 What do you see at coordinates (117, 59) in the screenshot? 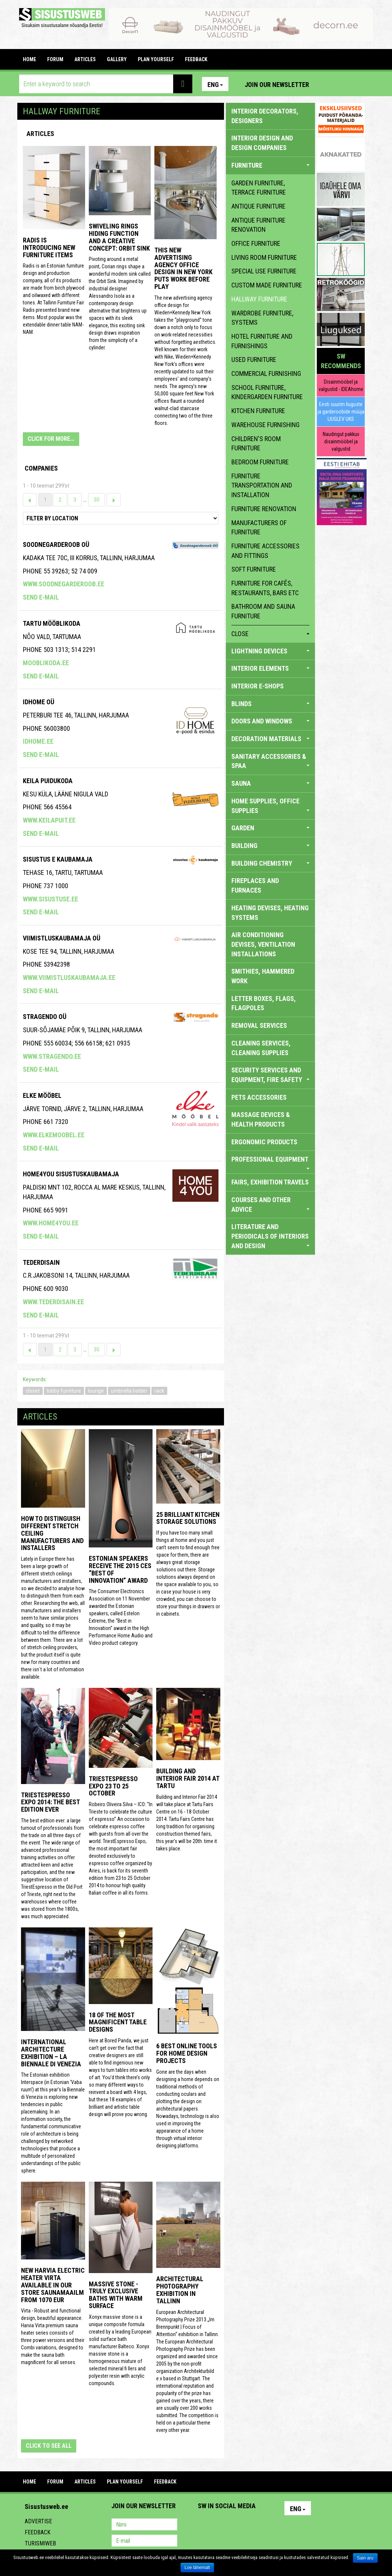
I see `GALLERY` at bounding box center [117, 59].